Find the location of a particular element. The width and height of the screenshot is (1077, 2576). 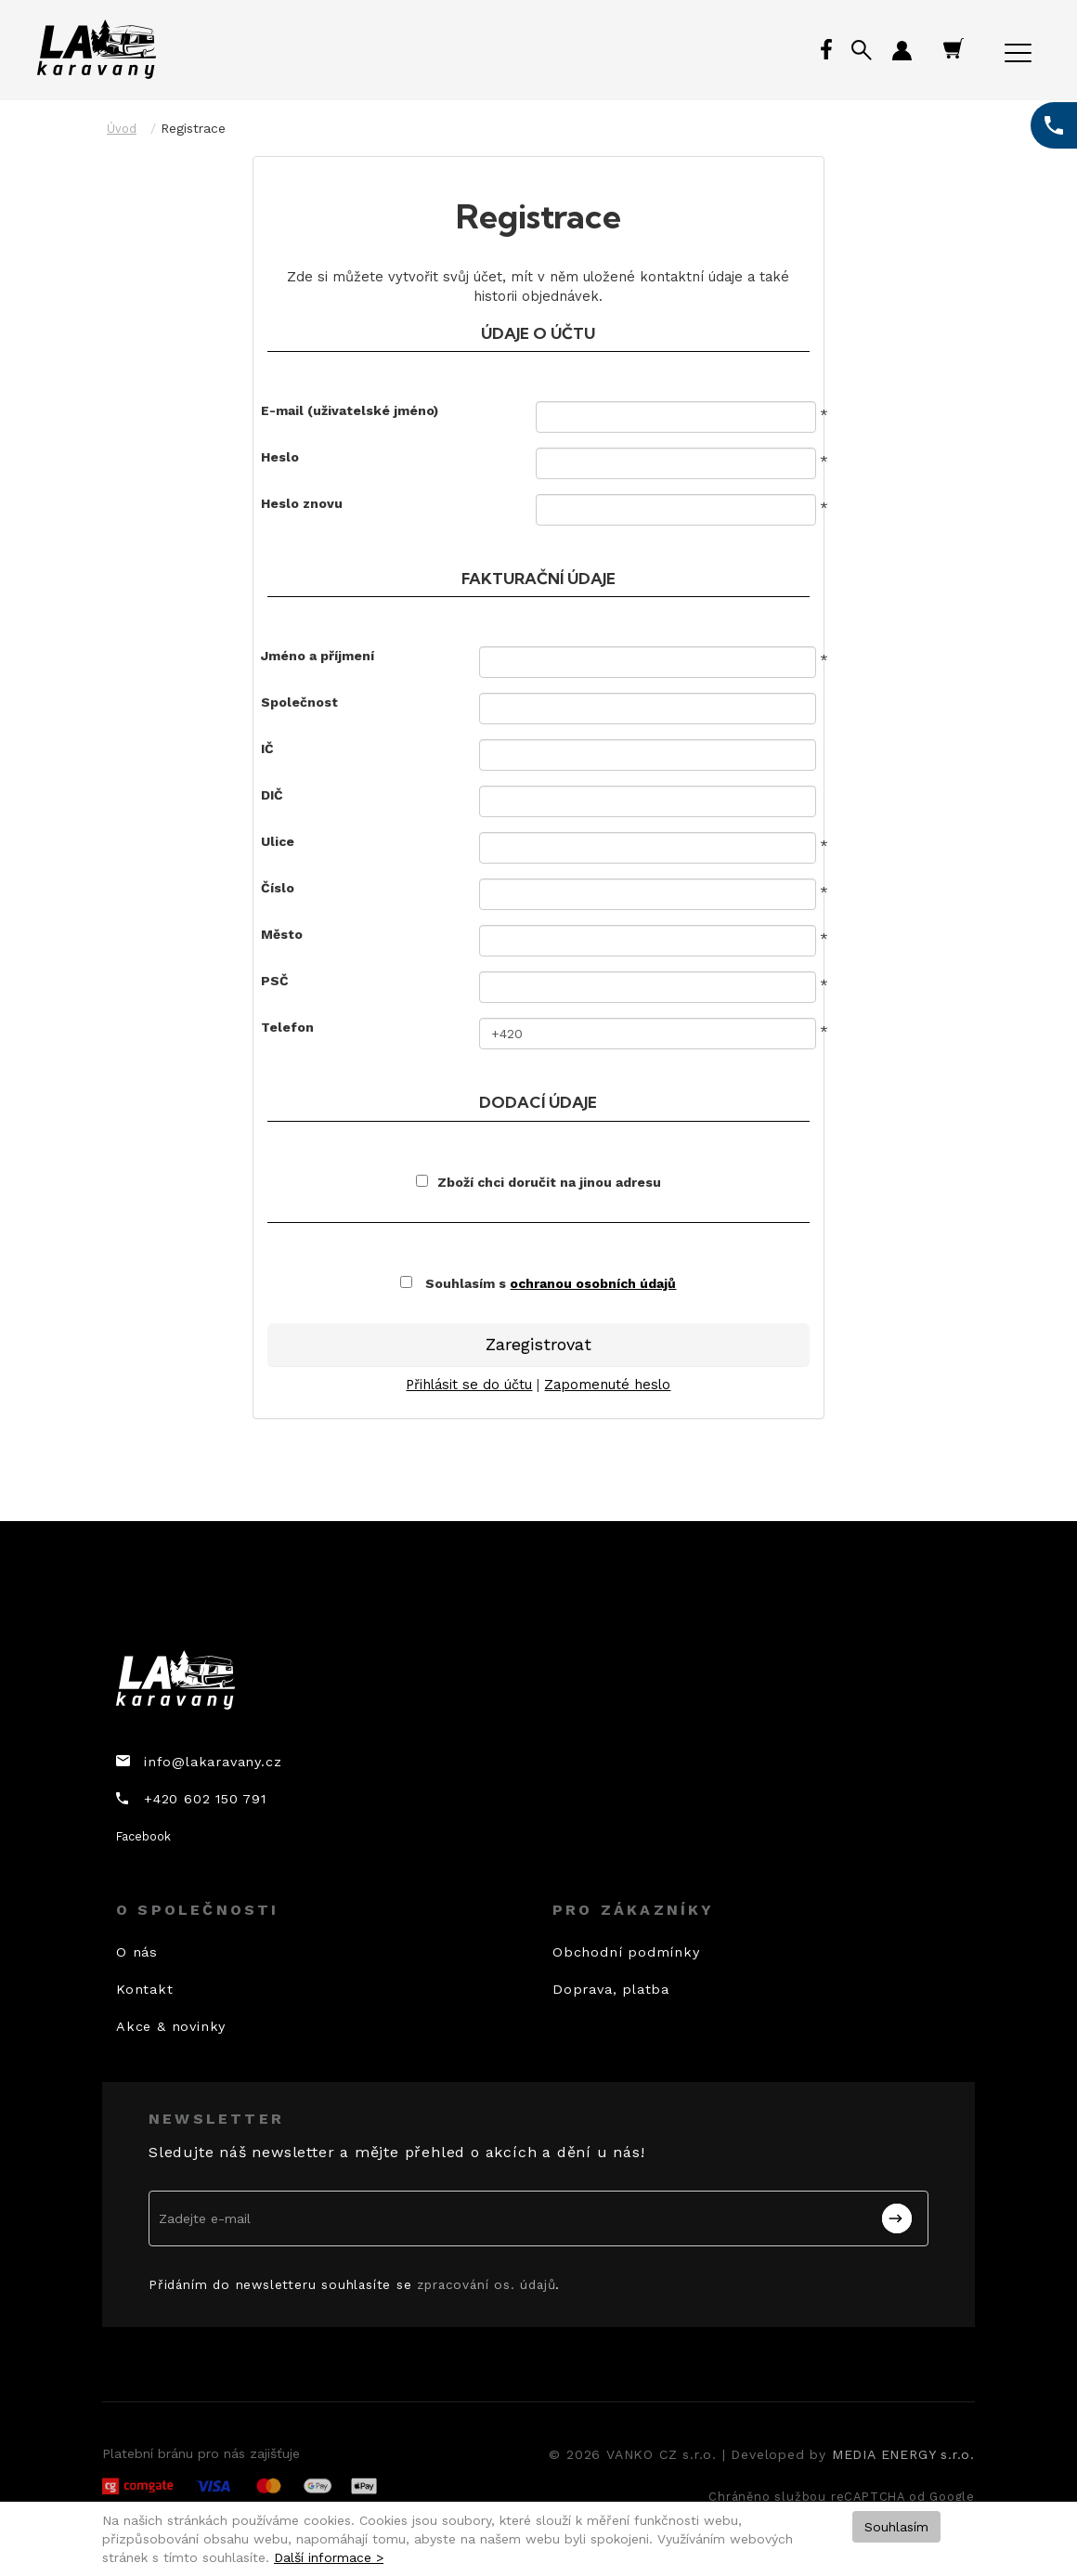

MEDIA ENERGY s.r.o. is located at coordinates (903, 2454).